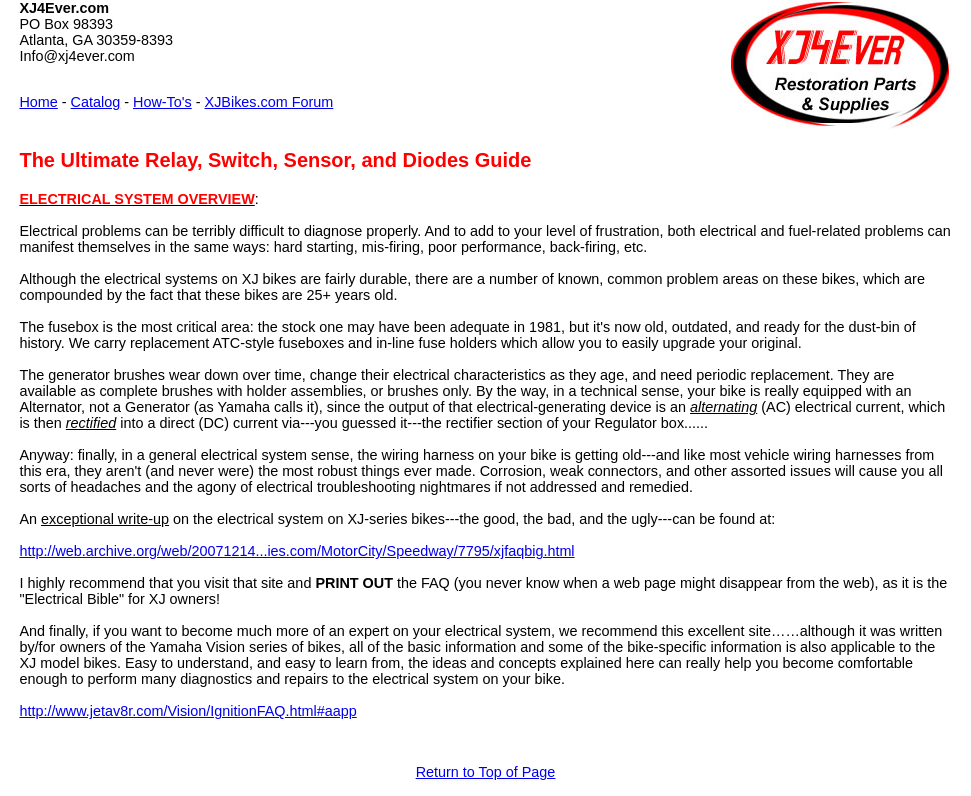  What do you see at coordinates (162, 102) in the screenshot?
I see `How-To's` at bounding box center [162, 102].